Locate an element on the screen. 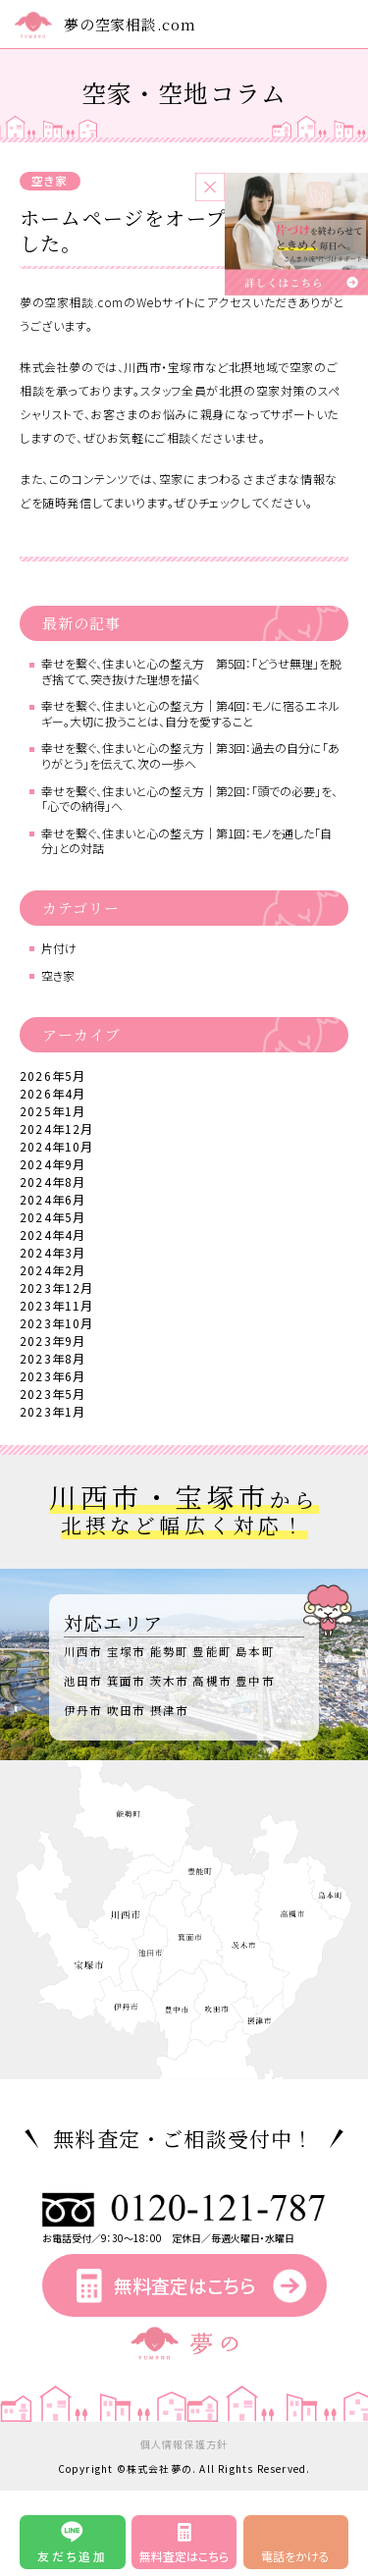 This screenshot has width=368, height=2576. お電話受付／9：30～18：00 定休日／毎週火曜日・水曜日 is located at coordinates (184, 2232).